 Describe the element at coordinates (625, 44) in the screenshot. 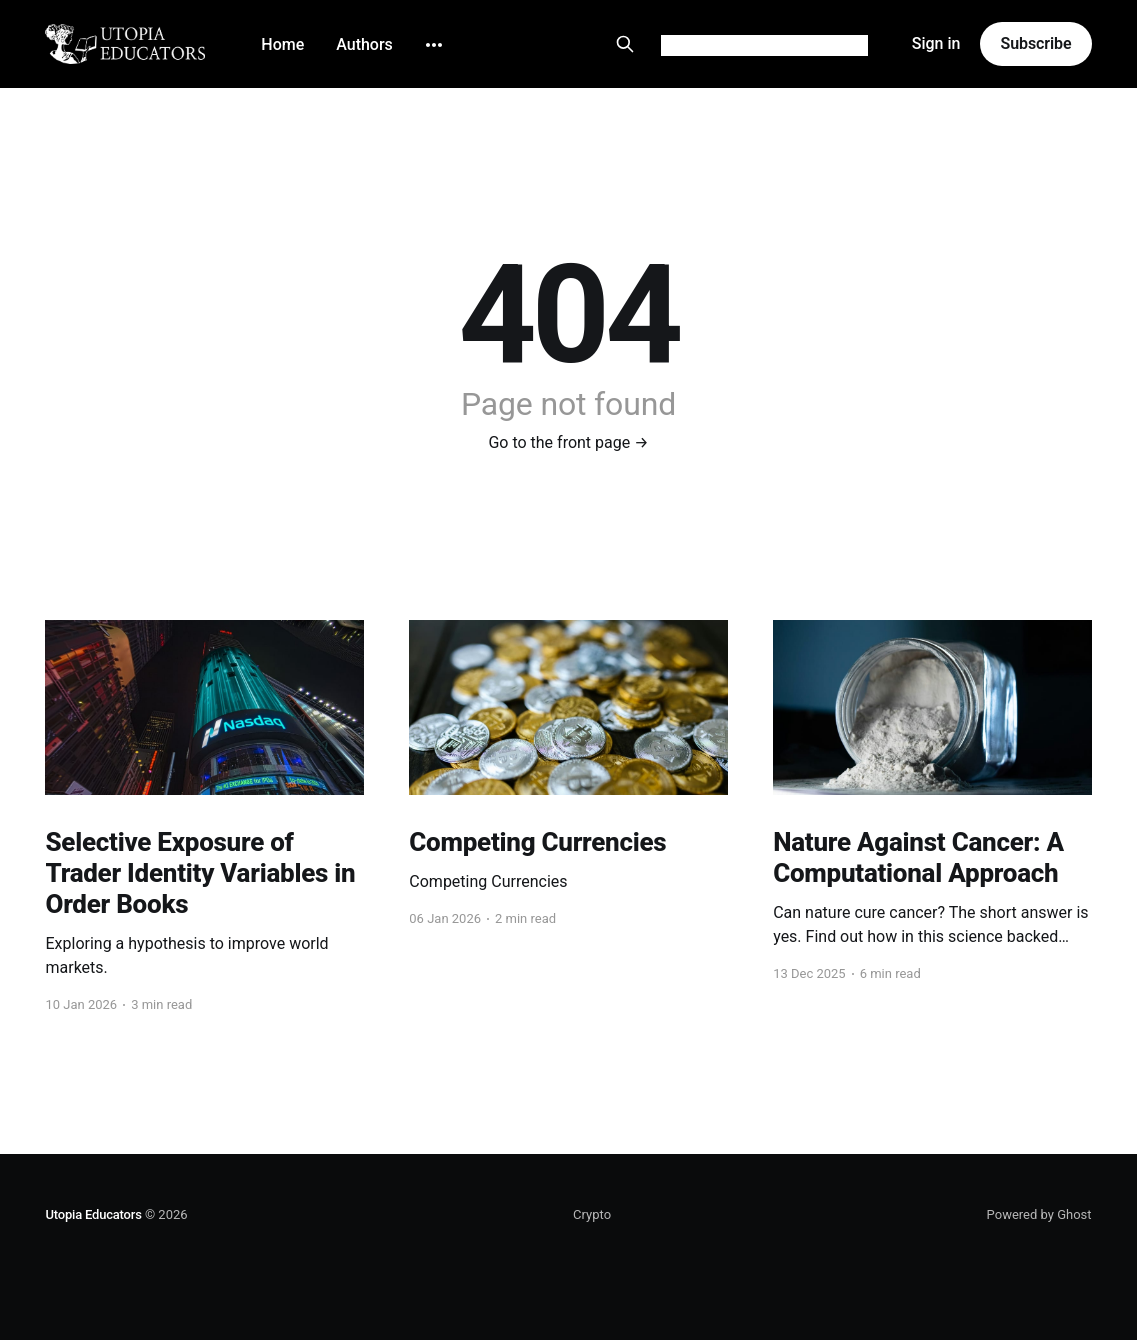

I see `[Search this site]` at that location.